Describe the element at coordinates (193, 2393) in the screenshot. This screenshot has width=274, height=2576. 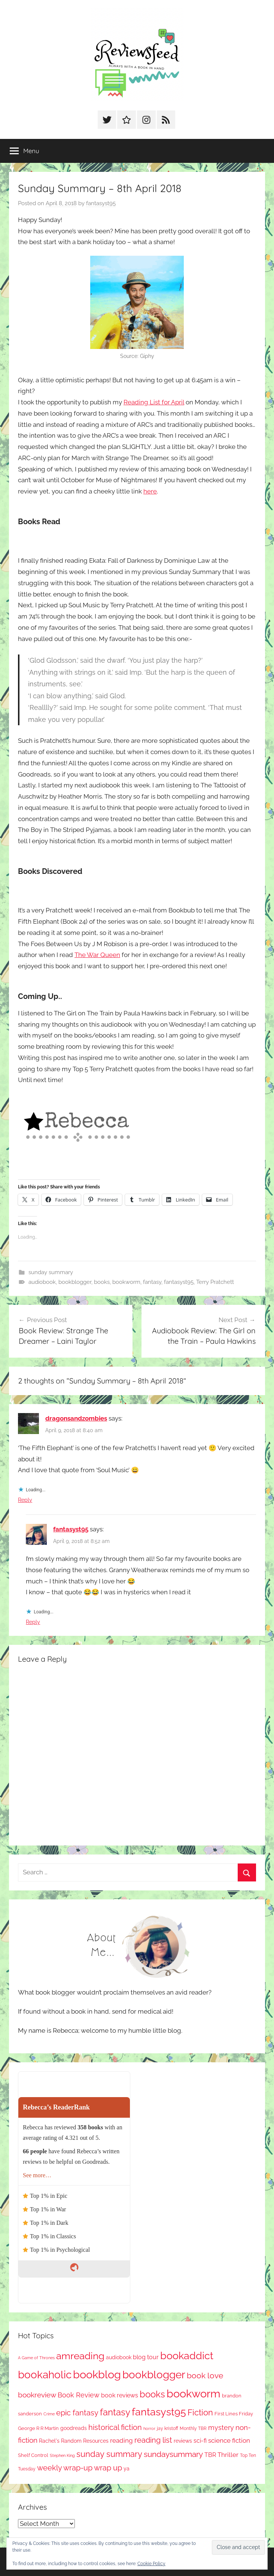
I see `bookworm [bookworm (1,206 items)]` at that location.